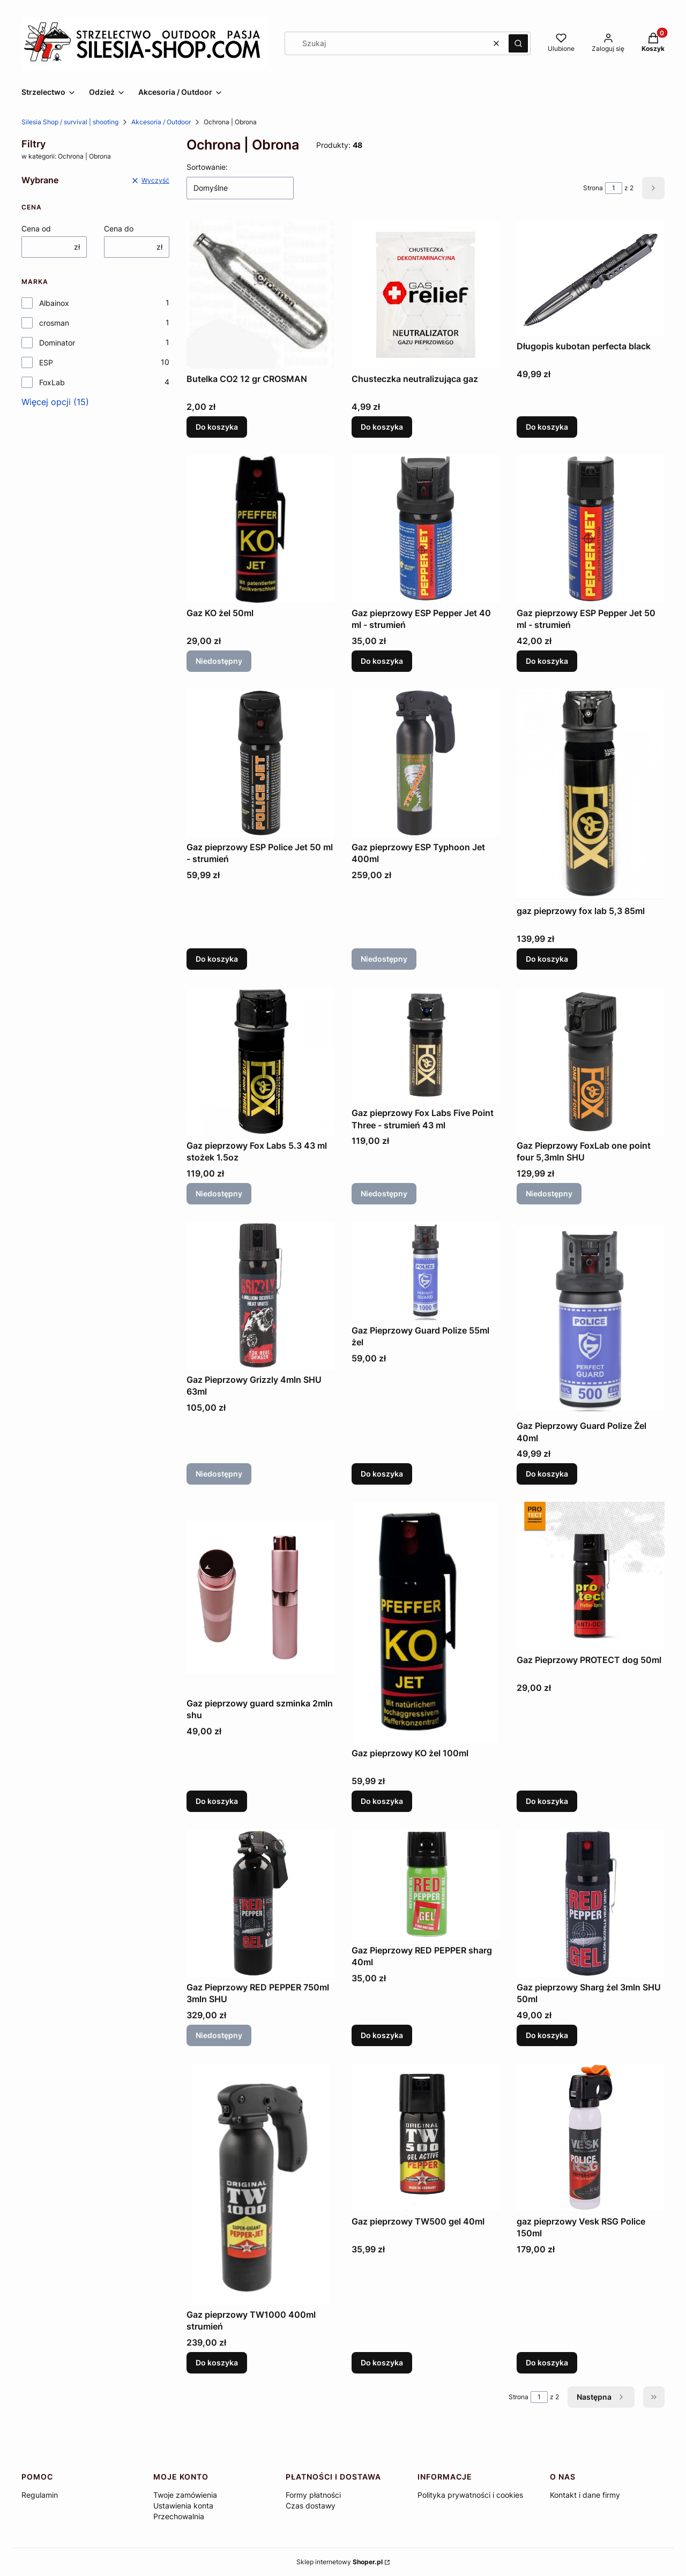 The height and width of the screenshot is (2576, 686). Describe the element at coordinates (591, 278) in the screenshot. I see `[Przejdź do produktu Długopis kubotan perfecta black.]` at that location.